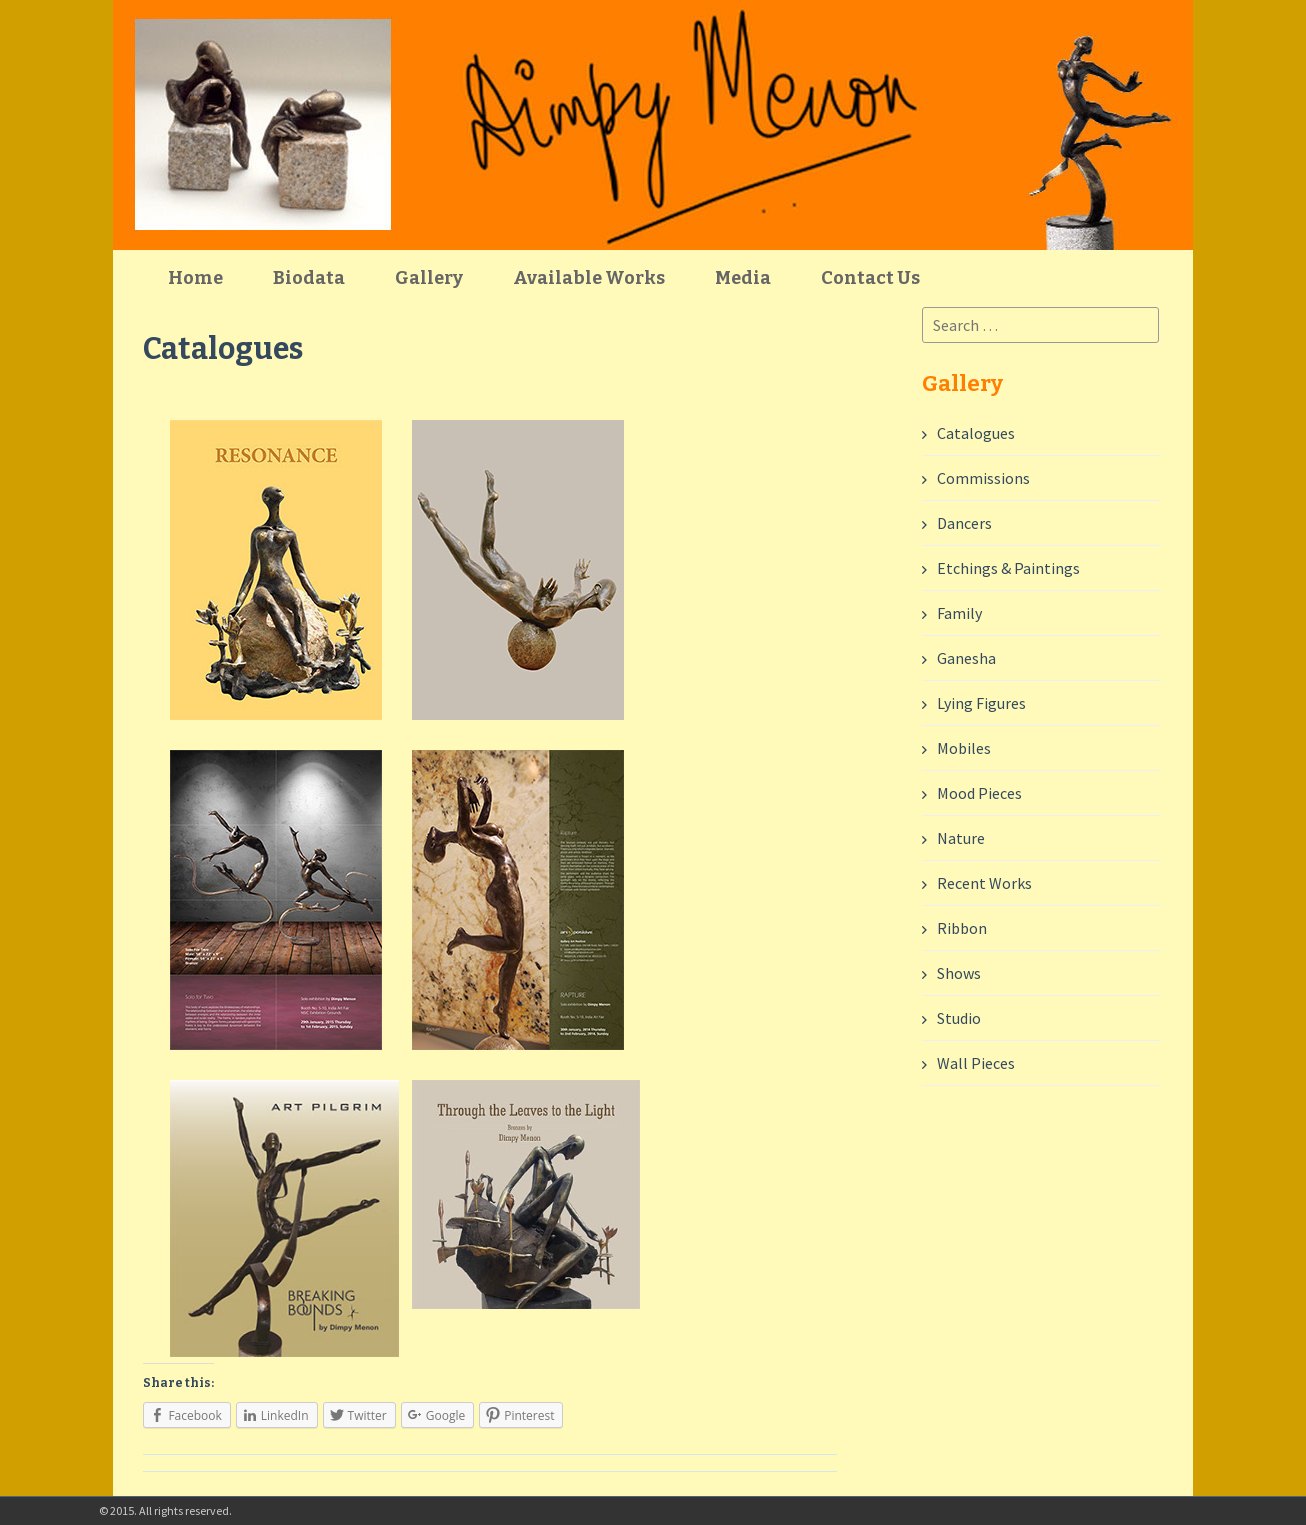 Image resolution: width=1306 pixels, height=1525 pixels. What do you see at coordinates (1008, 568) in the screenshot?
I see `Etchings & Paintings` at bounding box center [1008, 568].